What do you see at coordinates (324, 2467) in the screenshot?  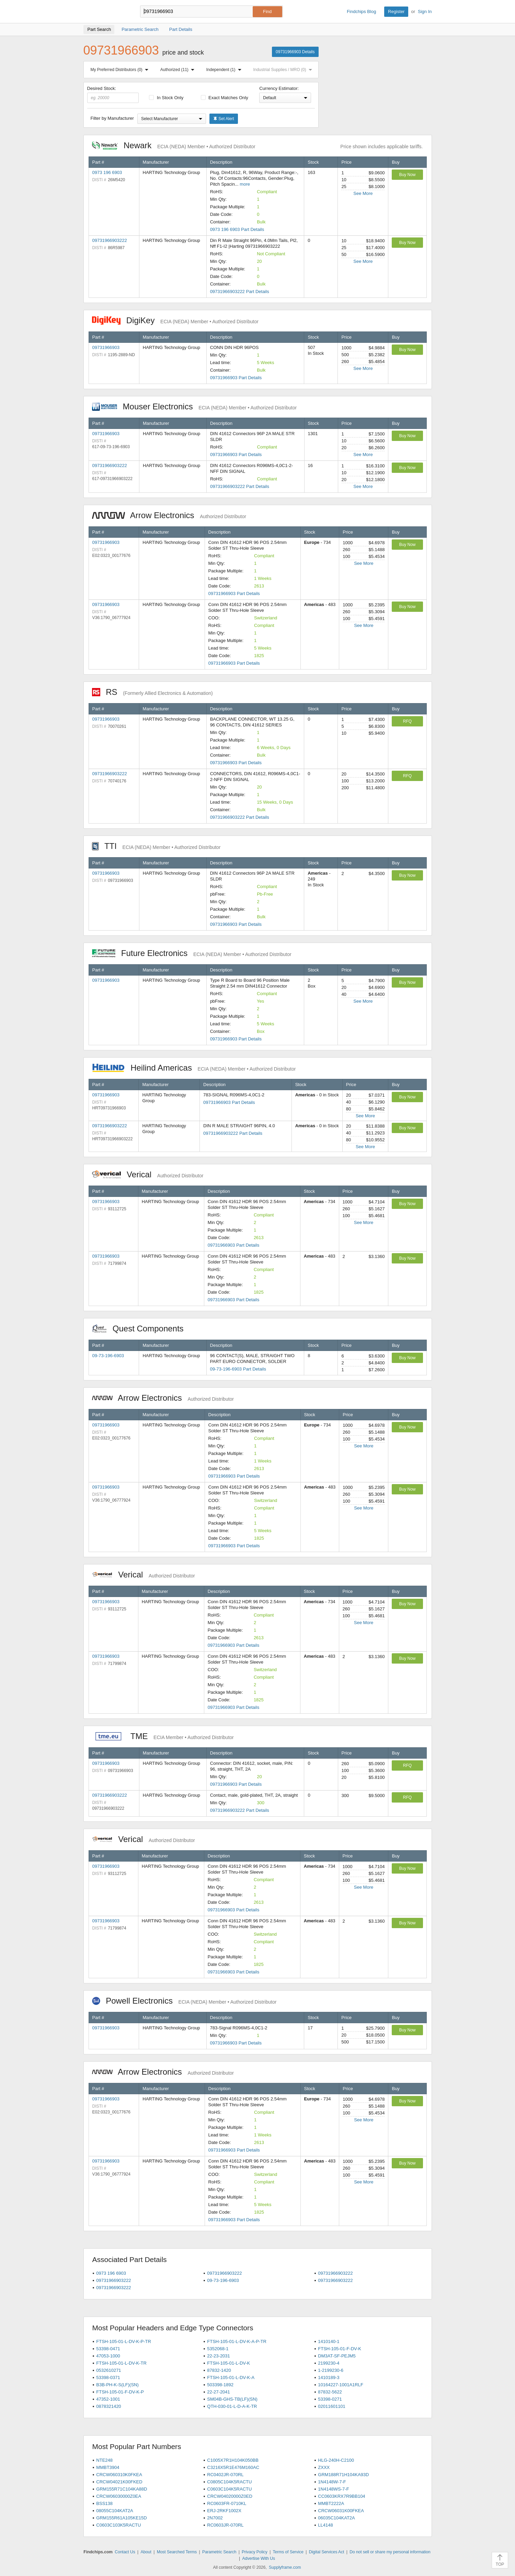 I see `ZXXX` at bounding box center [324, 2467].